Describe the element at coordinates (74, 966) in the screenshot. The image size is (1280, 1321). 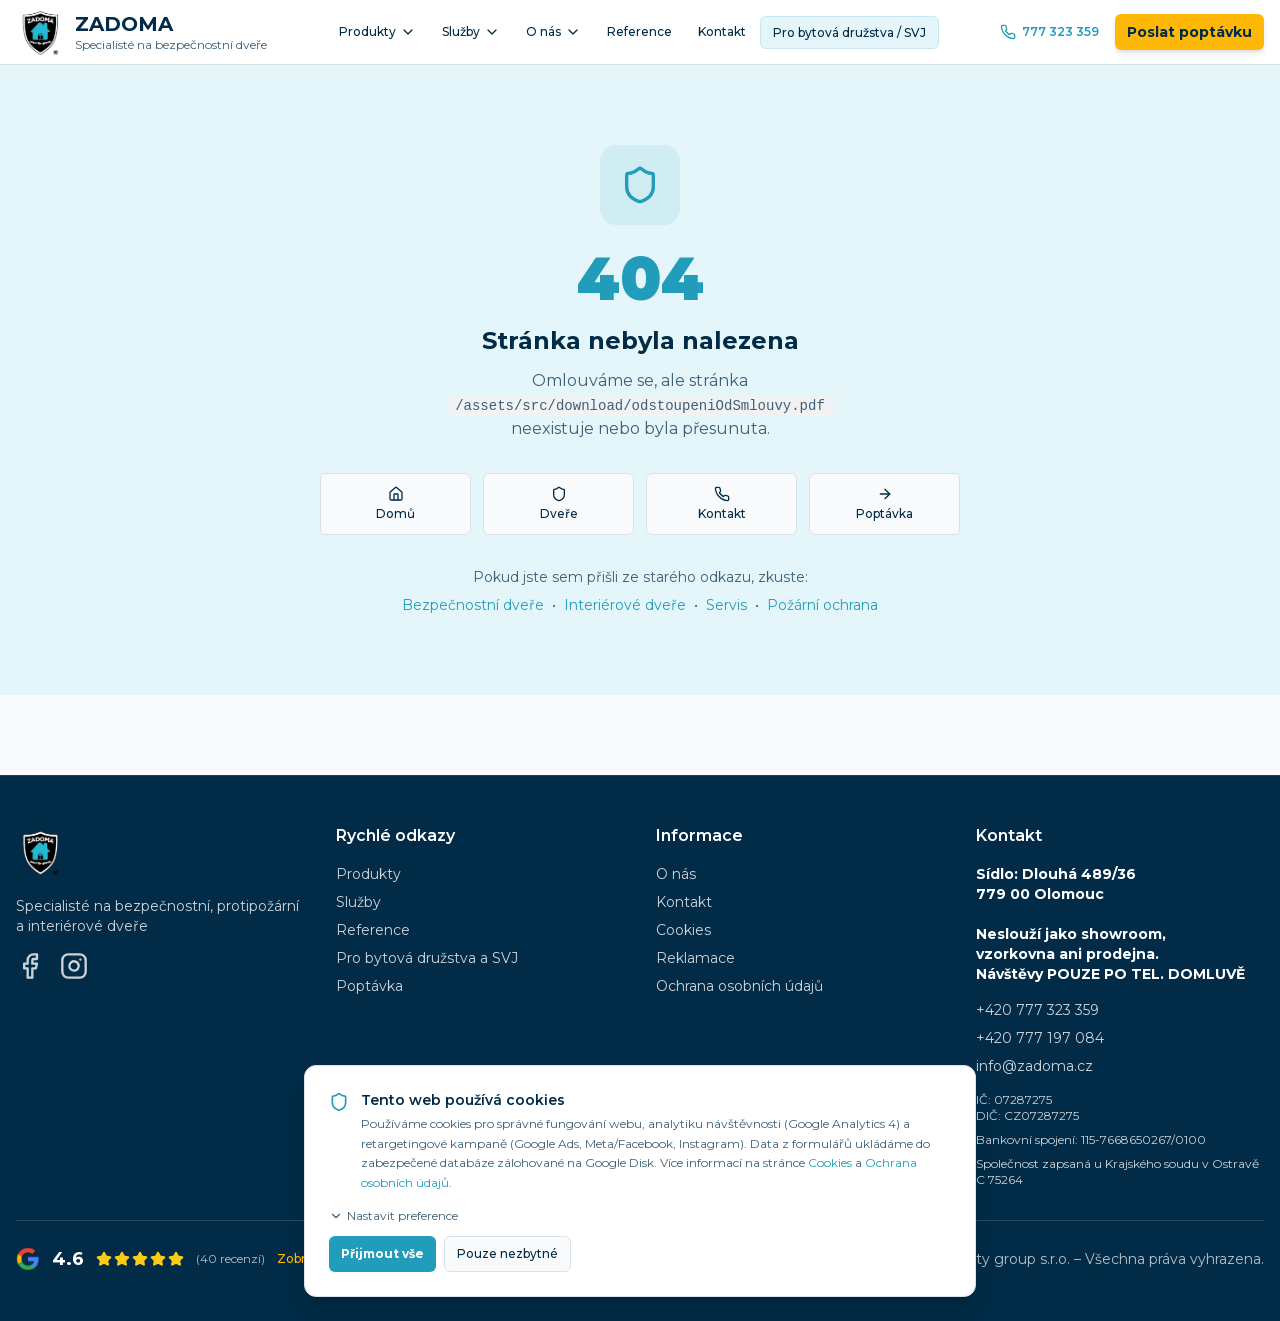
I see `[Instagram]` at that location.